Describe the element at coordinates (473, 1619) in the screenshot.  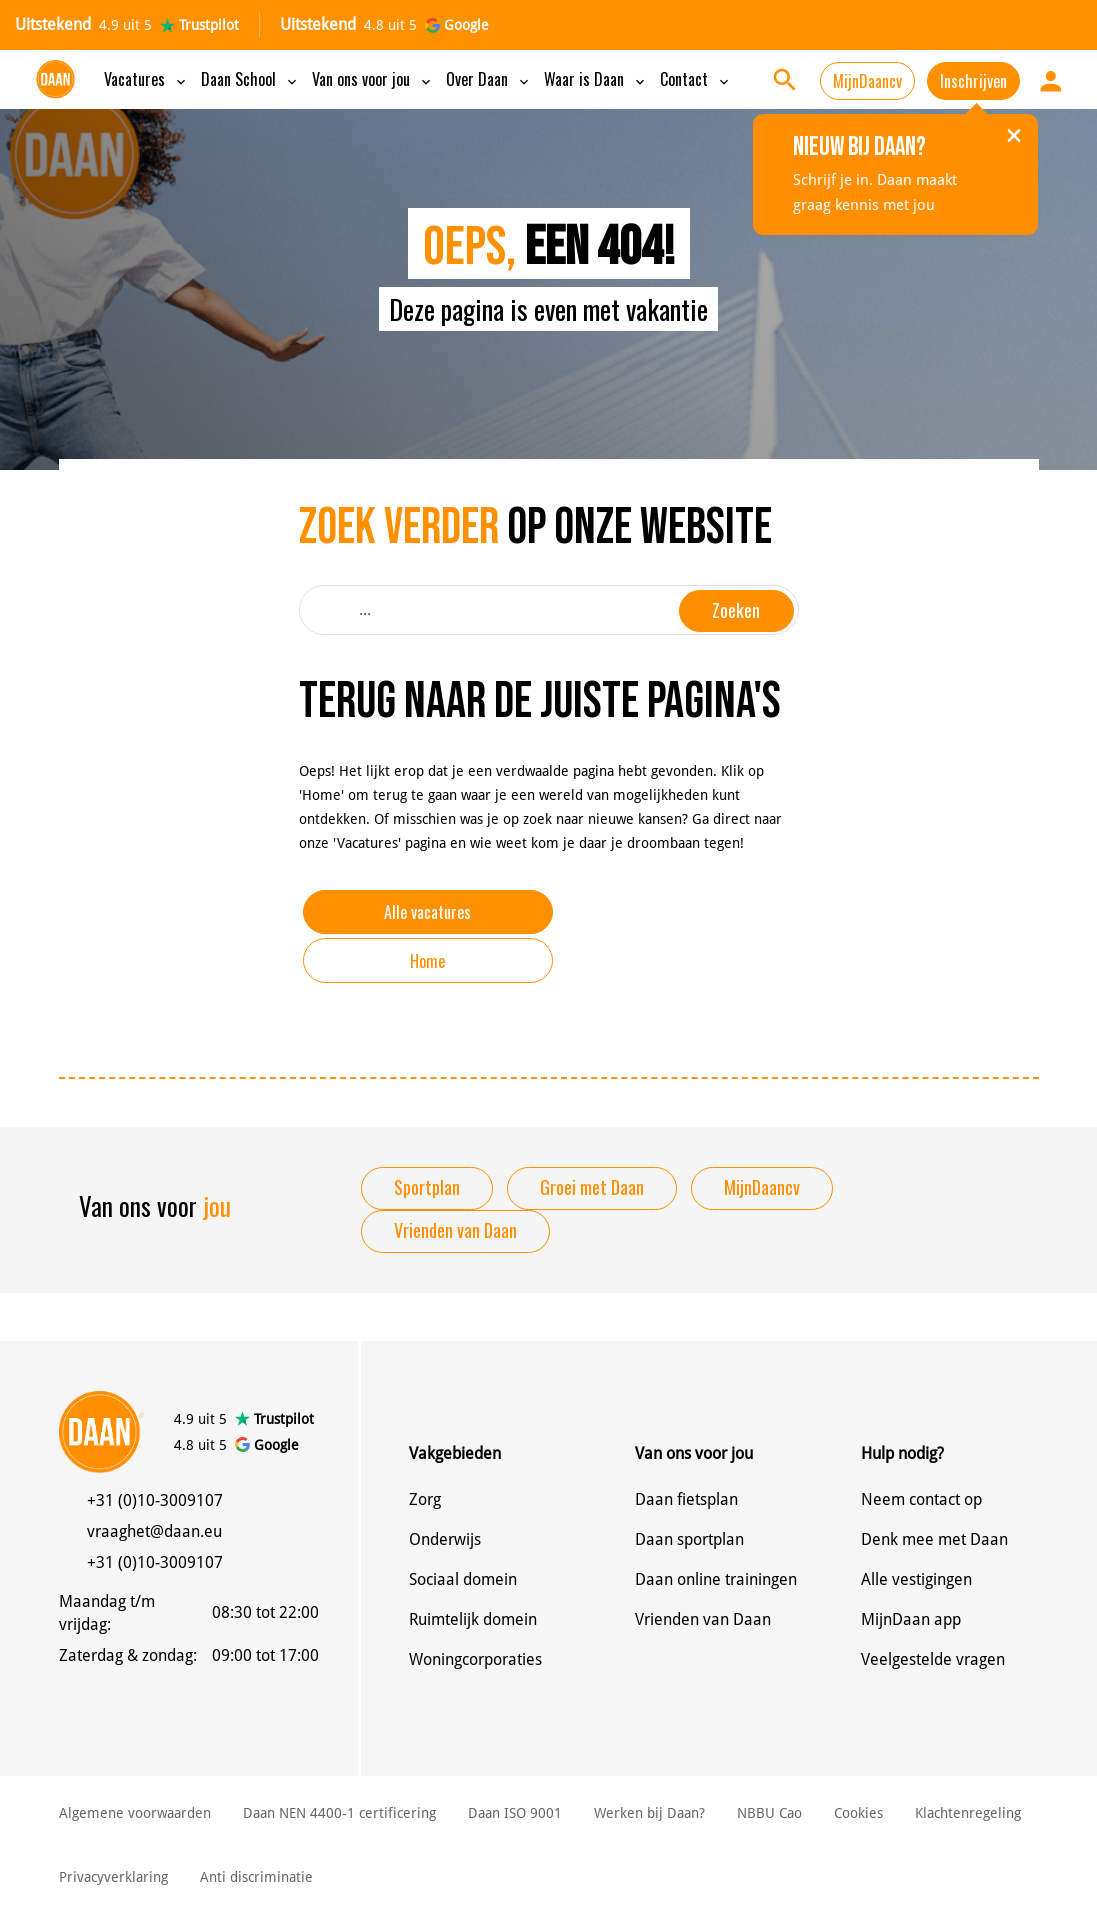
I see `Ruimtelijk domein` at that location.